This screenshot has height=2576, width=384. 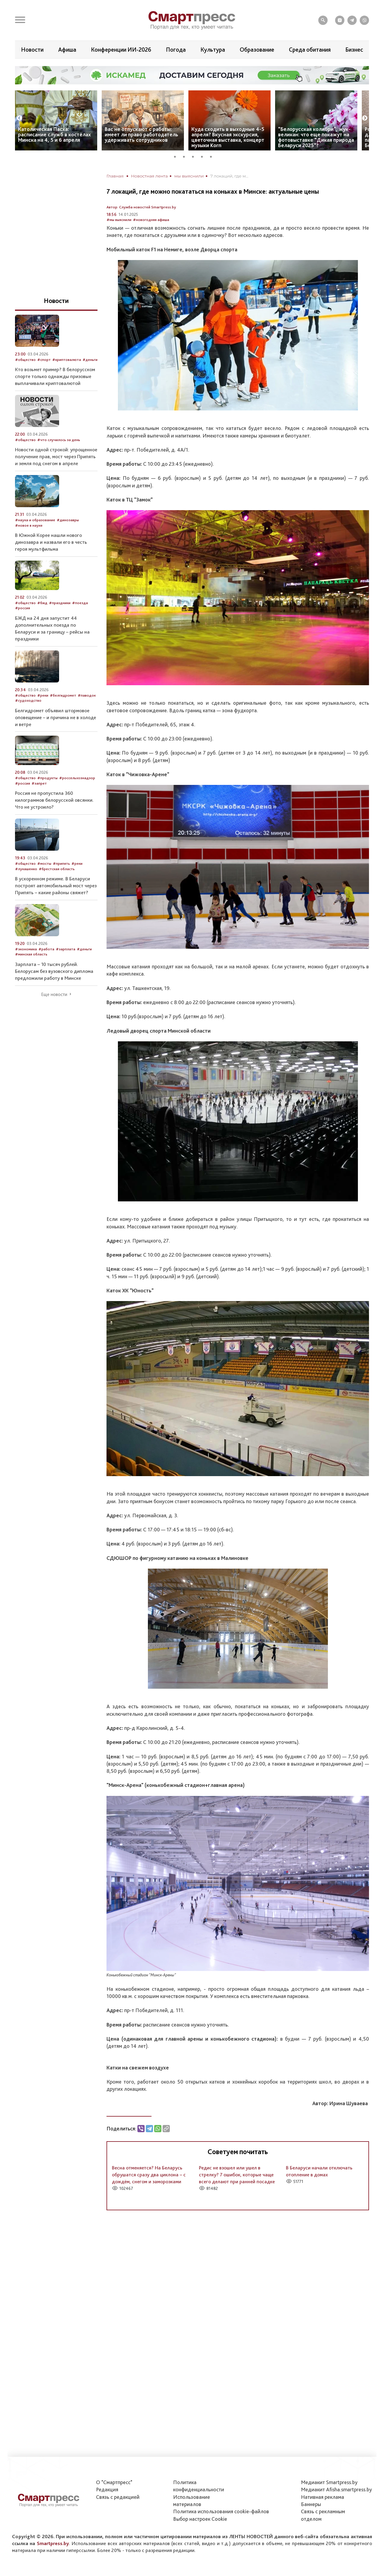 I want to click on Вас не отпускают с работы: имеет ли право работодатель удерживать сотрудников, so click(x=141, y=134).